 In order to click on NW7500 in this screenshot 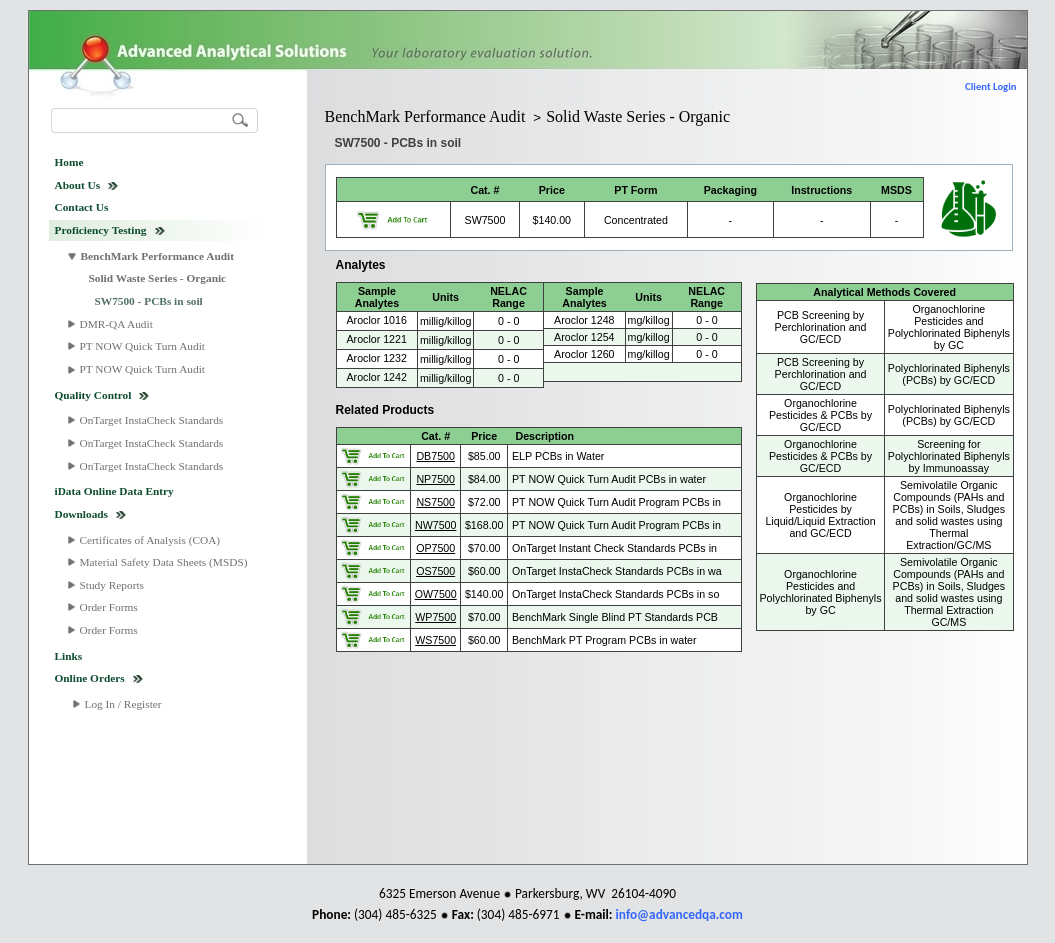, I will do `click(435, 525)`.